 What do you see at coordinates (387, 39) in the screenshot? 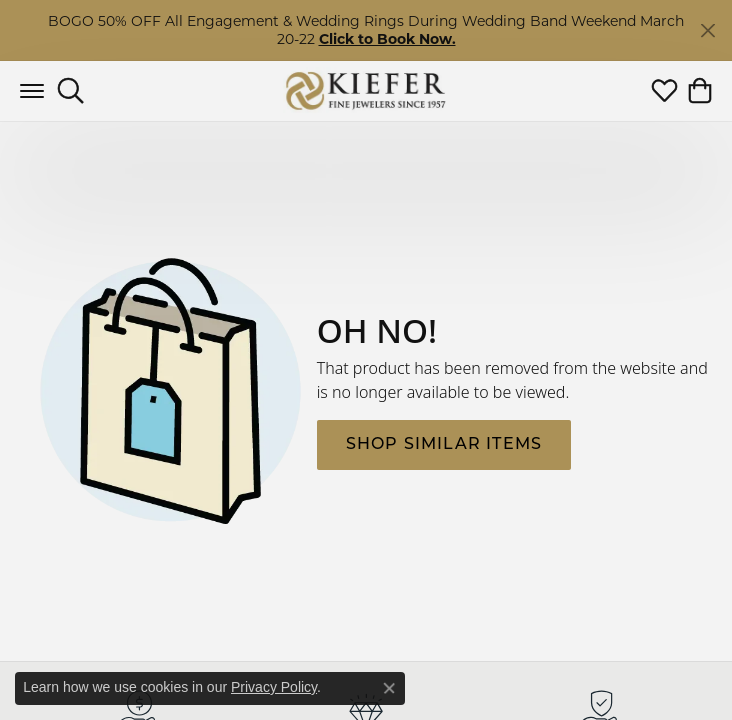
I see `Click to Book Now. [button]` at bounding box center [387, 39].